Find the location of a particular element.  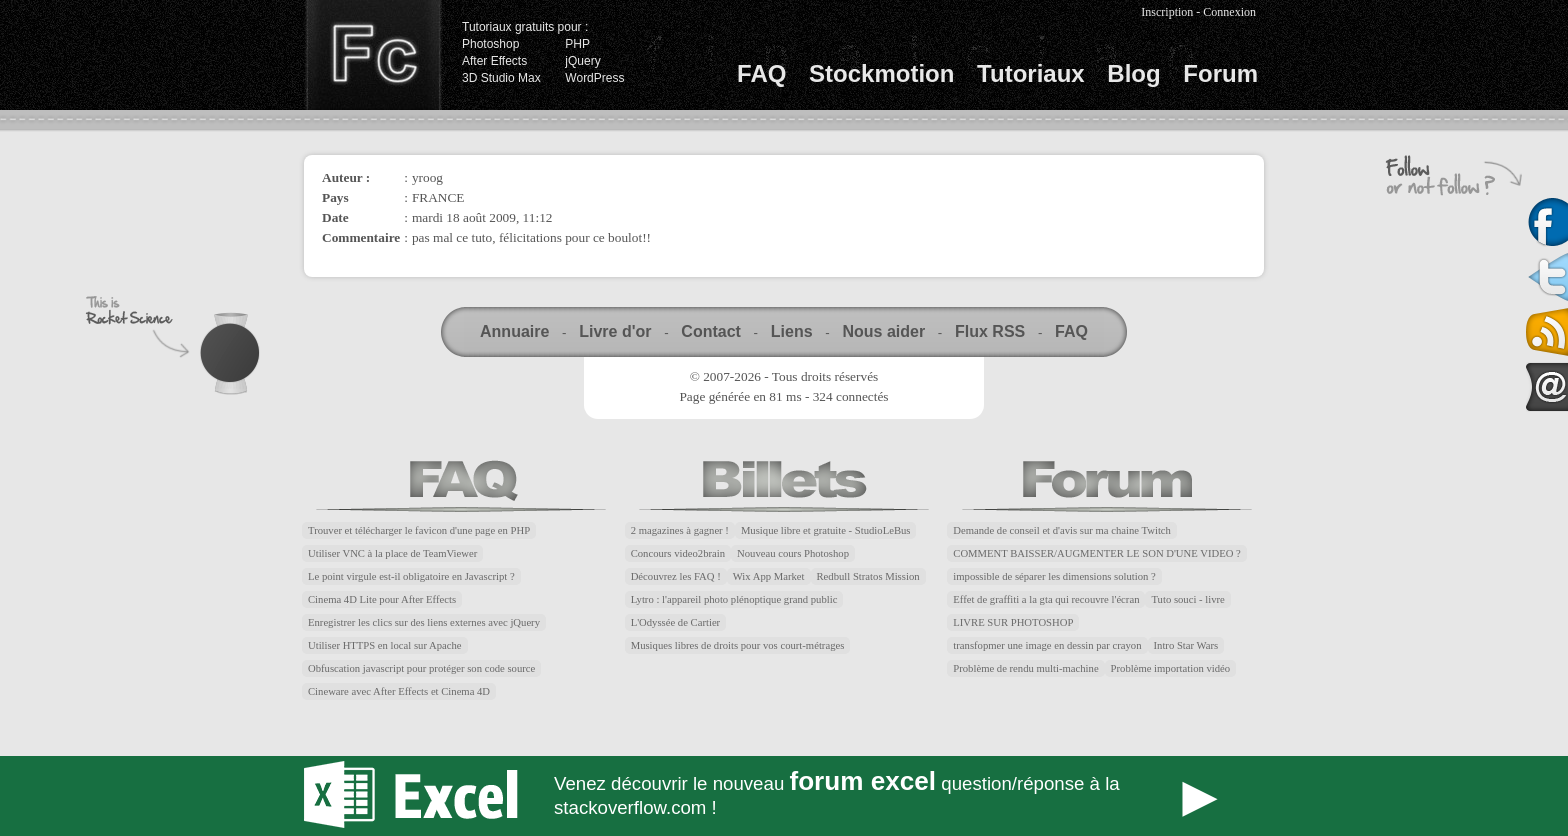

Musiques libres de droits pour vos court-métrages is located at coordinates (738, 645).